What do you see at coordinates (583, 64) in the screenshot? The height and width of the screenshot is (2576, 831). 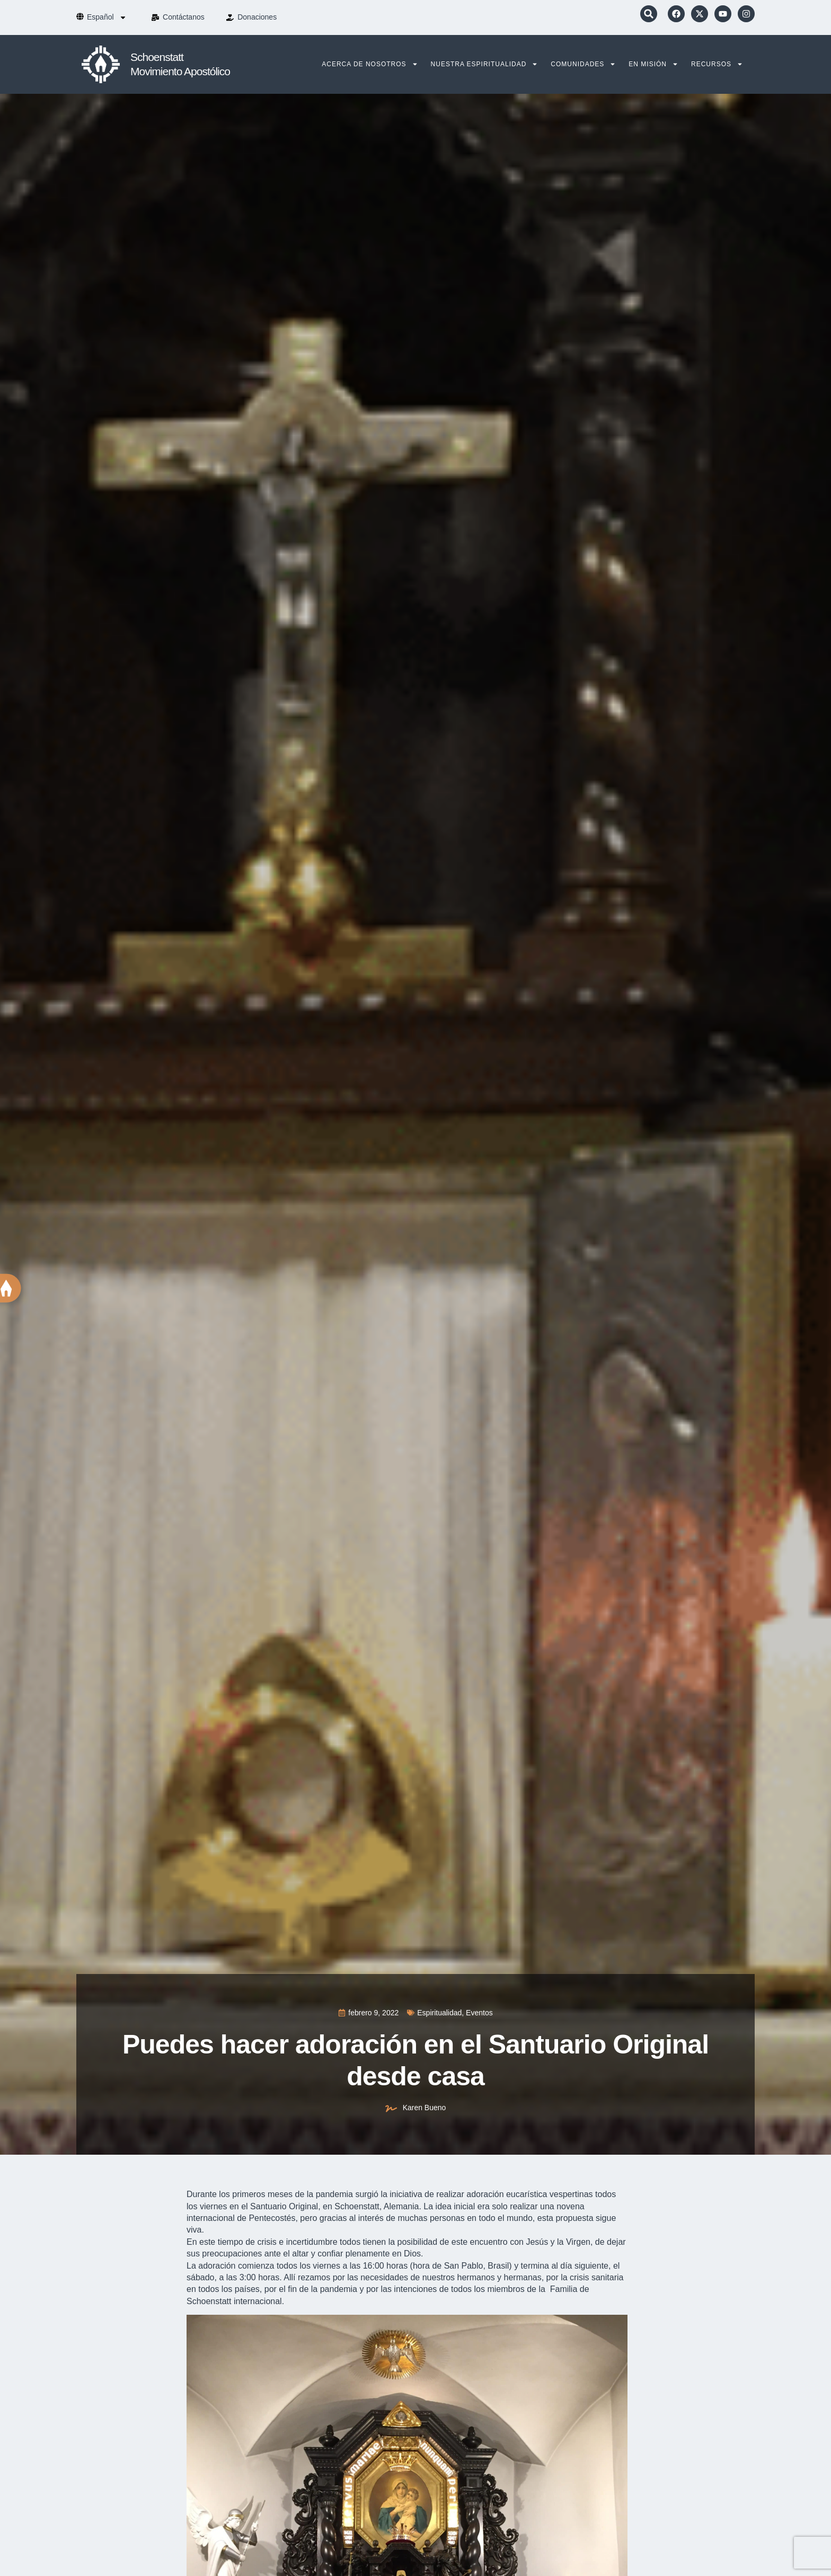 I see `Comunidades` at bounding box center [583, 64].